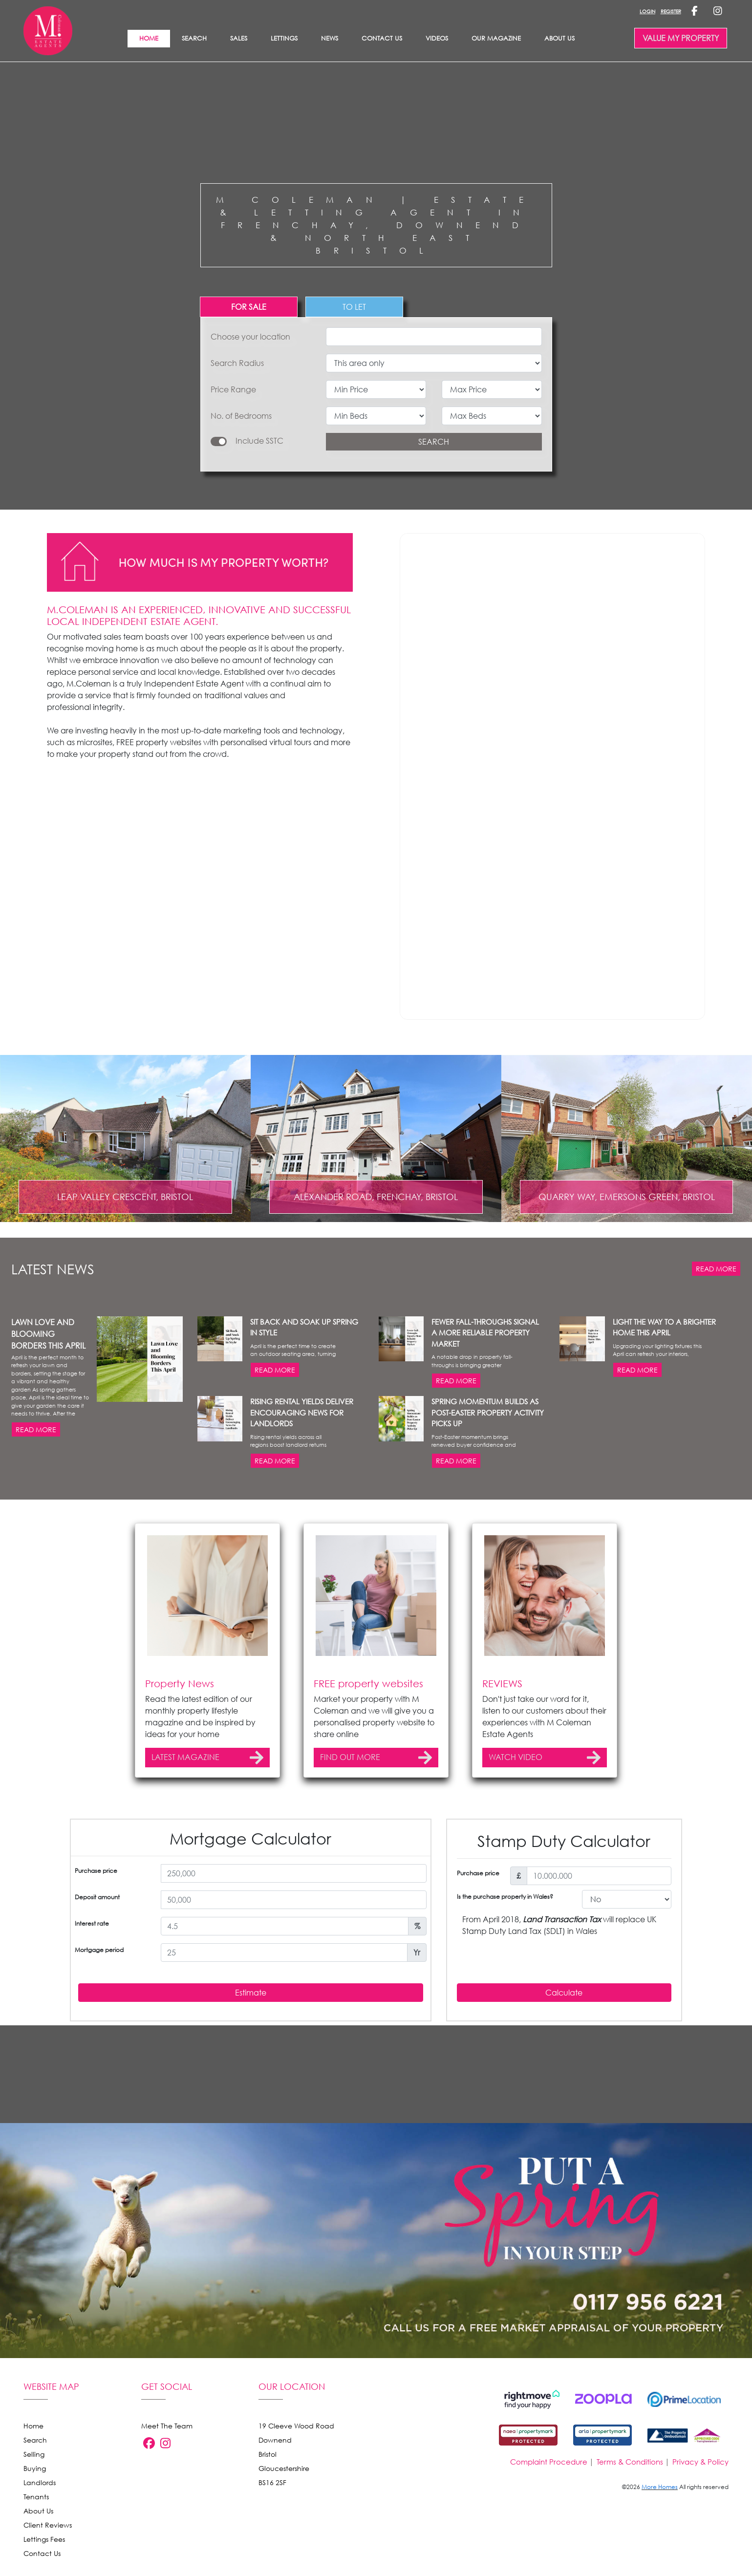 The height and width of the screenshot is (2576, 752). What do you see at coordinates (194, 38) in the screenshot?
I see `Search` at bounding box center [194, 38].